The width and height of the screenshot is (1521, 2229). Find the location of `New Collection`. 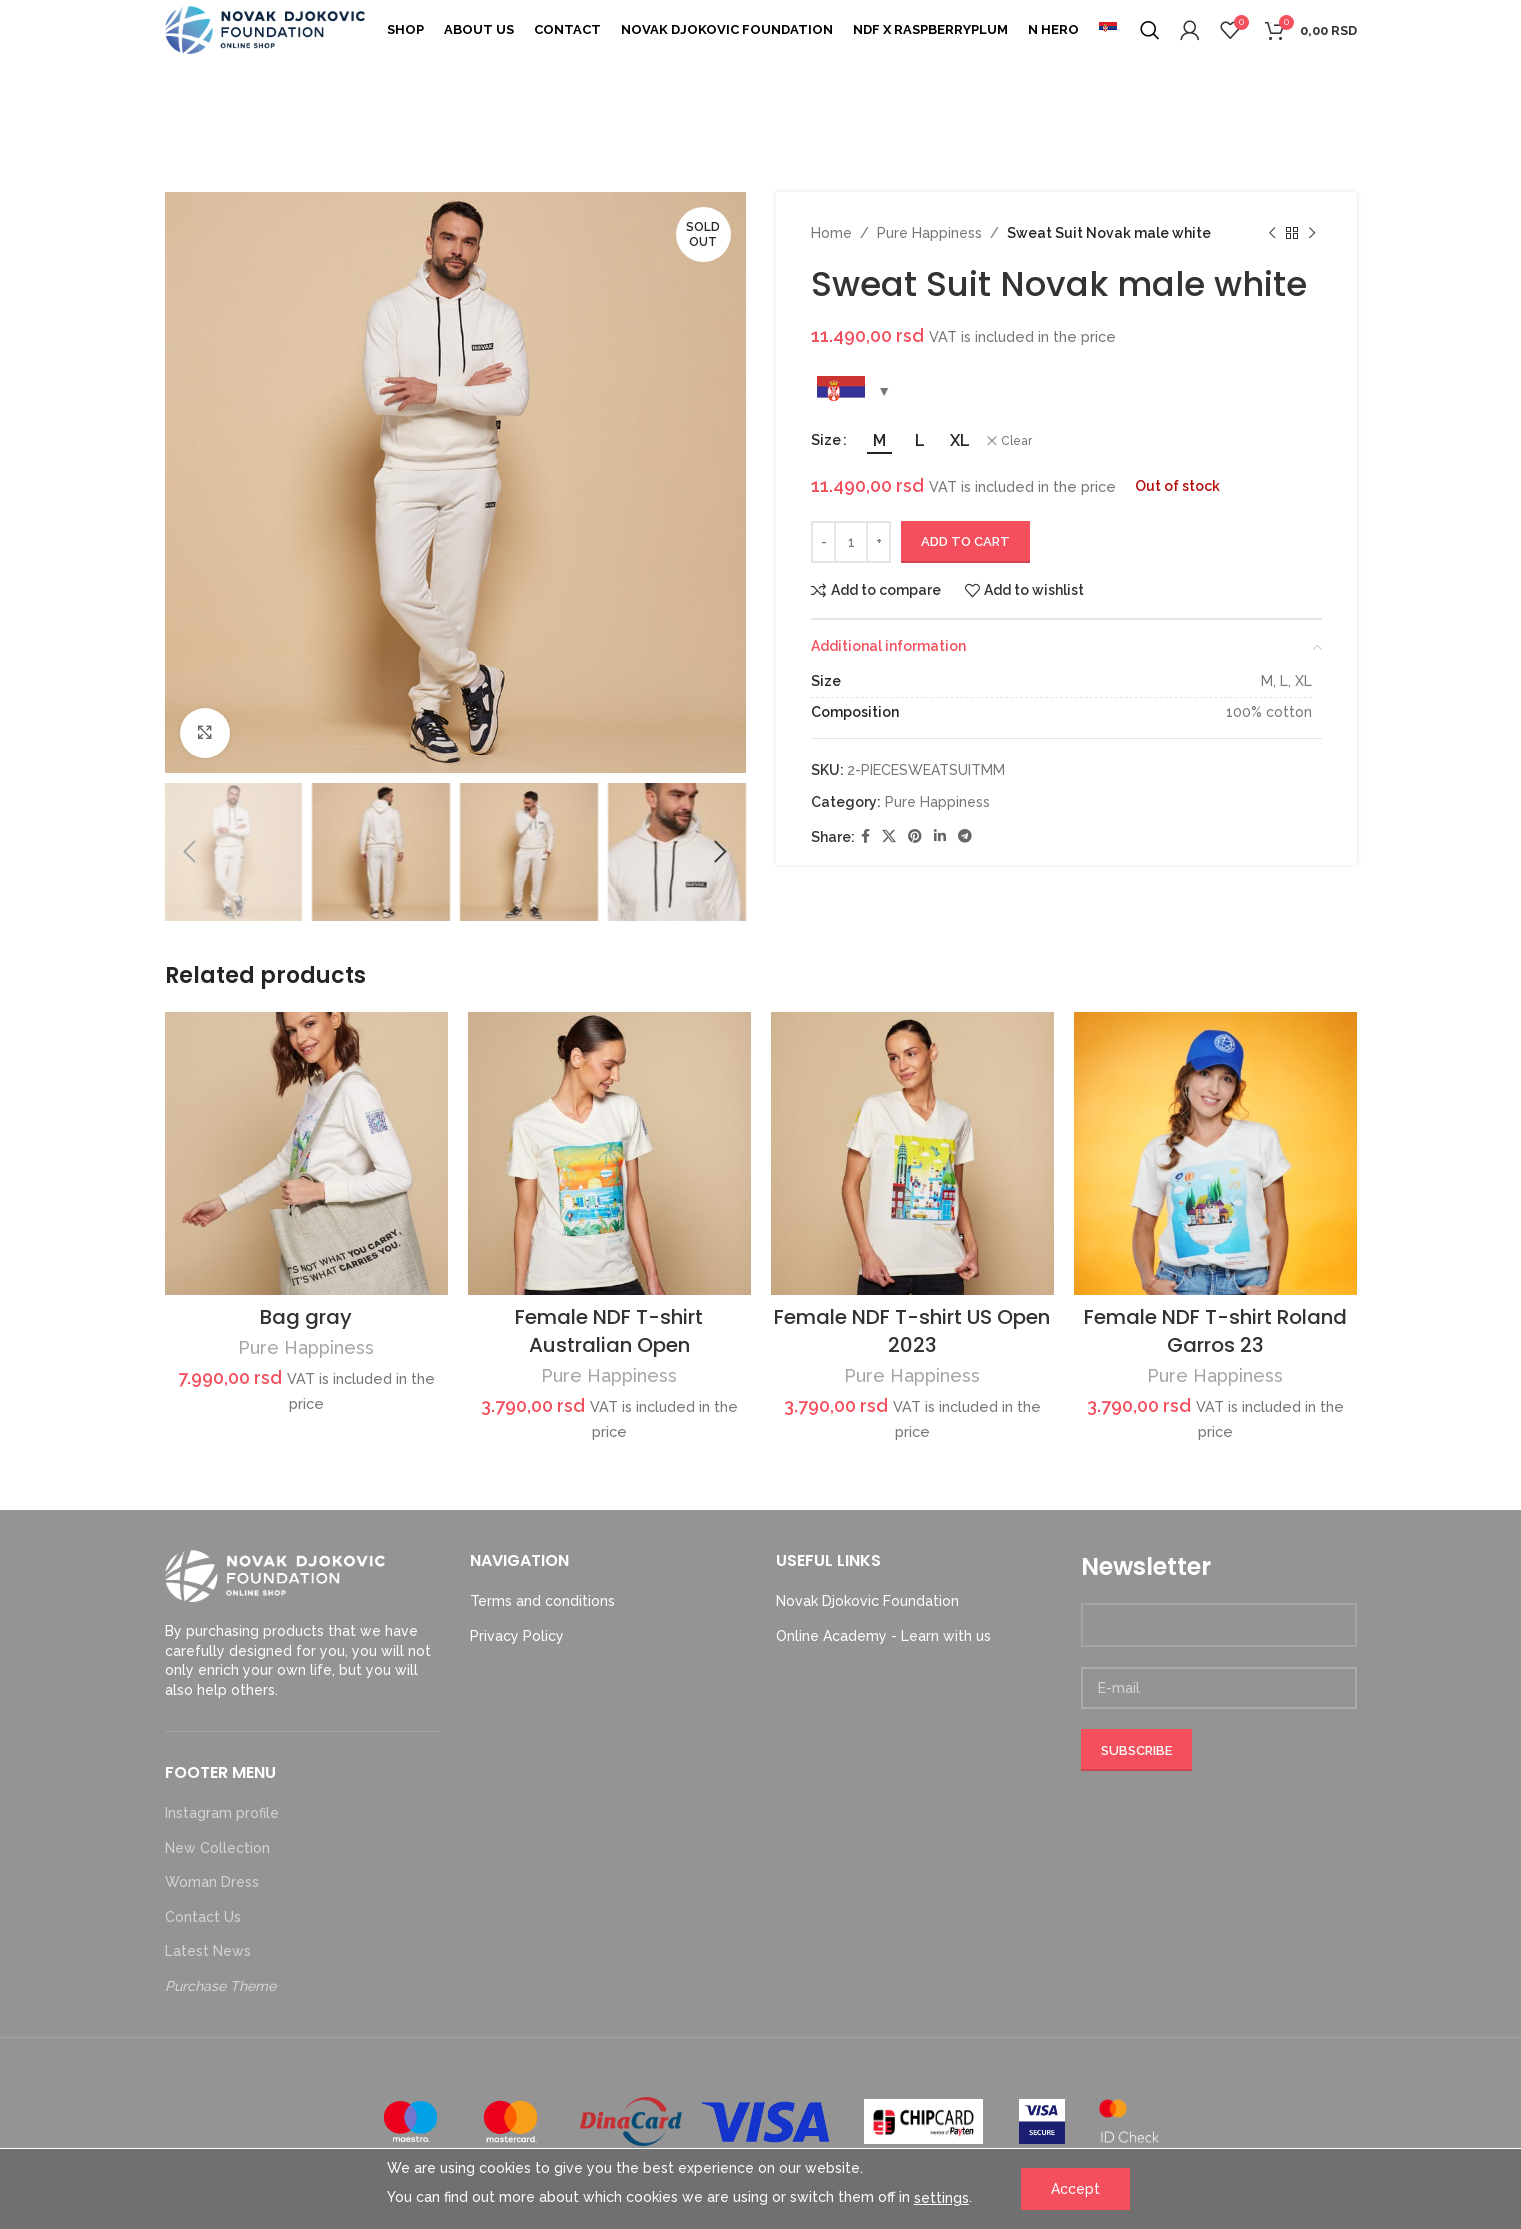

New Collection is located at coordinates (217, 1848).